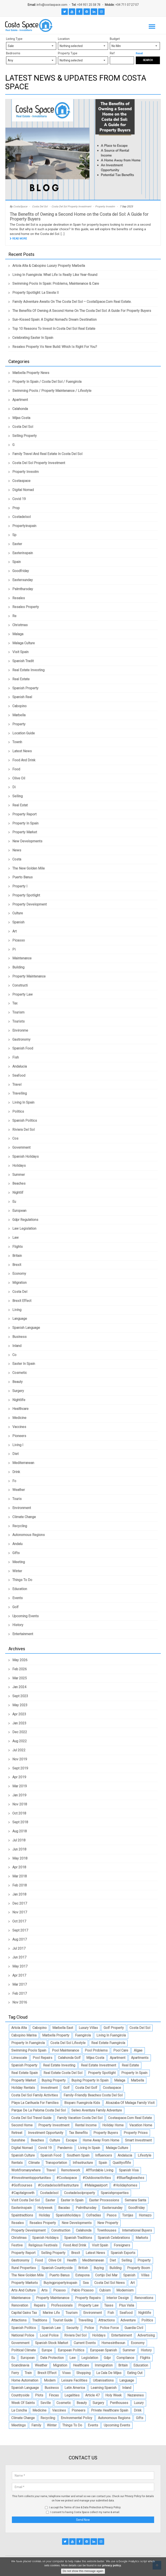 The image size is (166, 2576). Describe the element at coordinates (23, 661) in the screenshot. I see `spanish tradit` at that location.